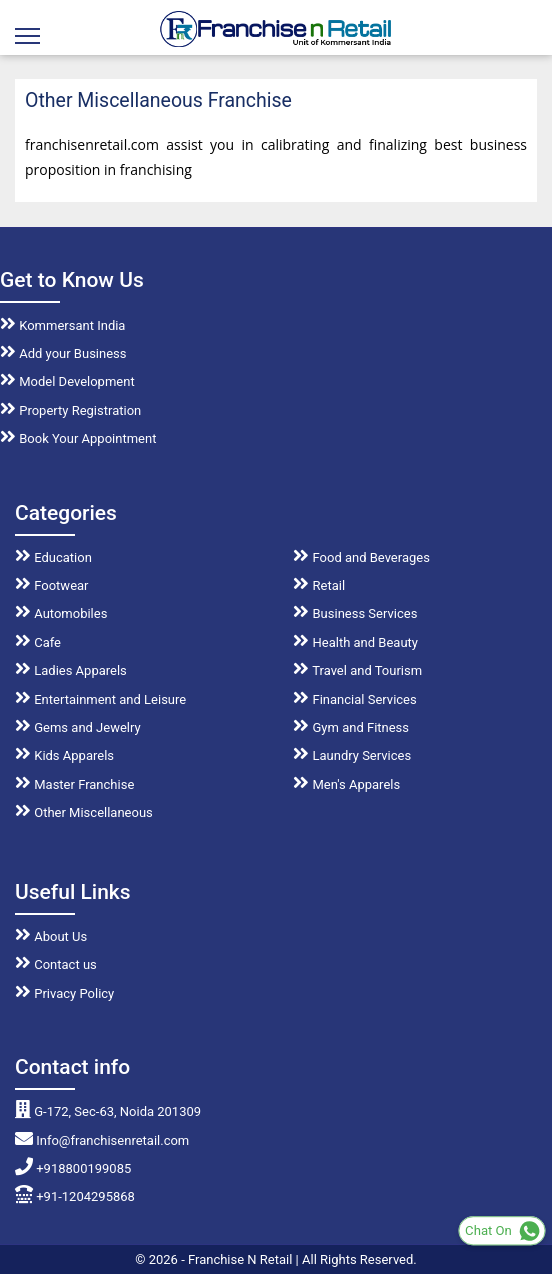 The height and width of the screenshot is (1274, 552). Describe the element at coordinates (84, 812) in the screenshot. I see `Other Miscellaneous` at that location.